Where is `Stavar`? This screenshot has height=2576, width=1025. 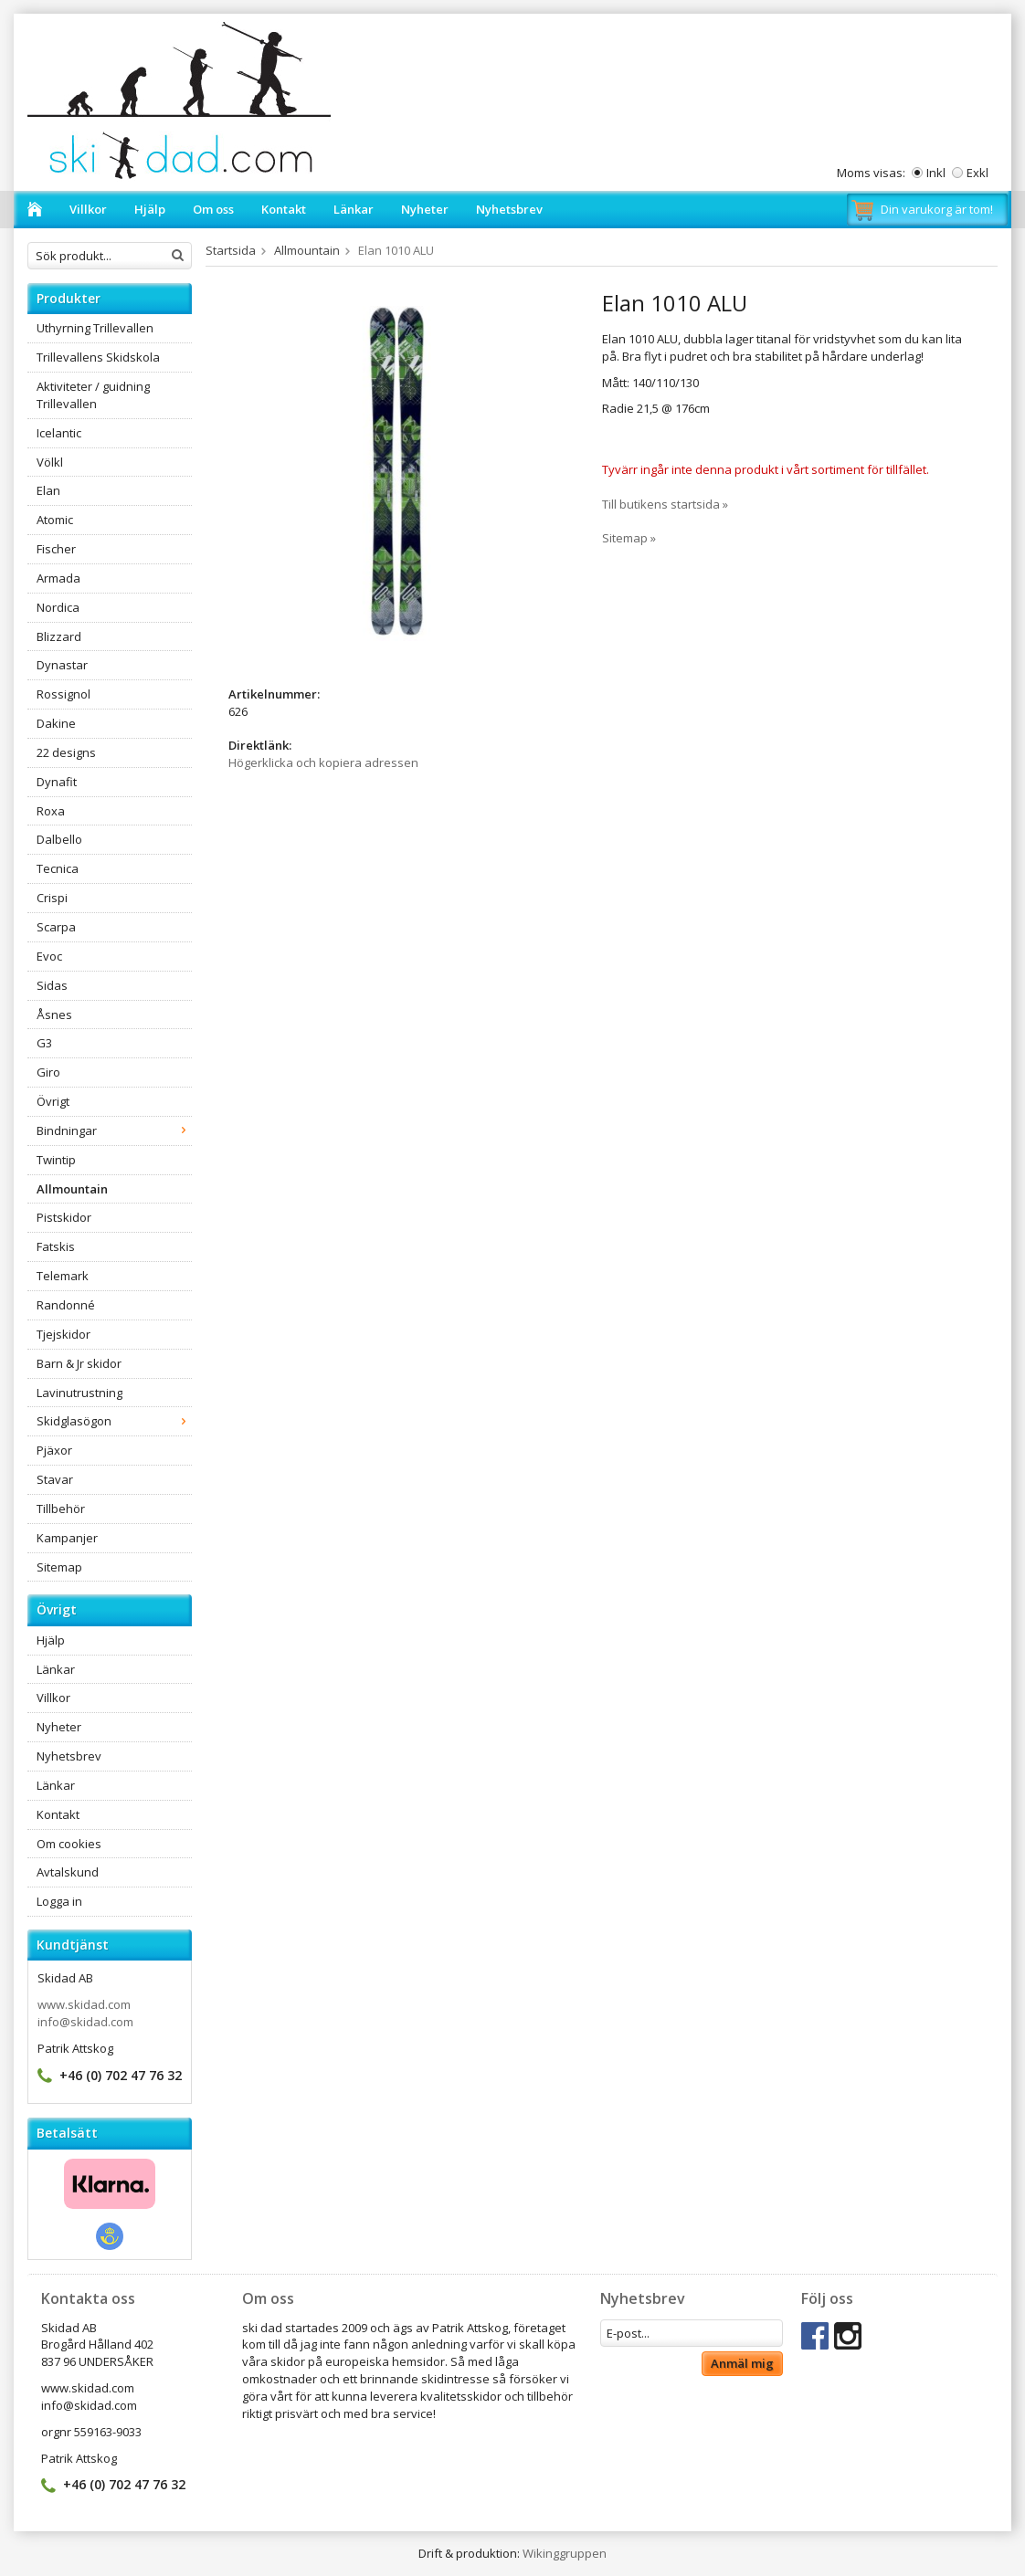 Stavar is located at coordinates (55, 1479).